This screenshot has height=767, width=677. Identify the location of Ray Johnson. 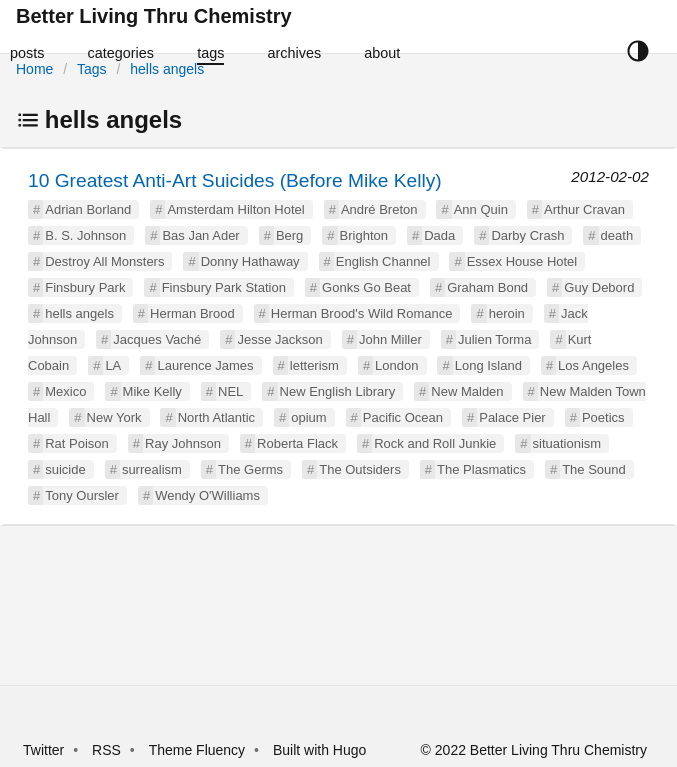
(183, 443).